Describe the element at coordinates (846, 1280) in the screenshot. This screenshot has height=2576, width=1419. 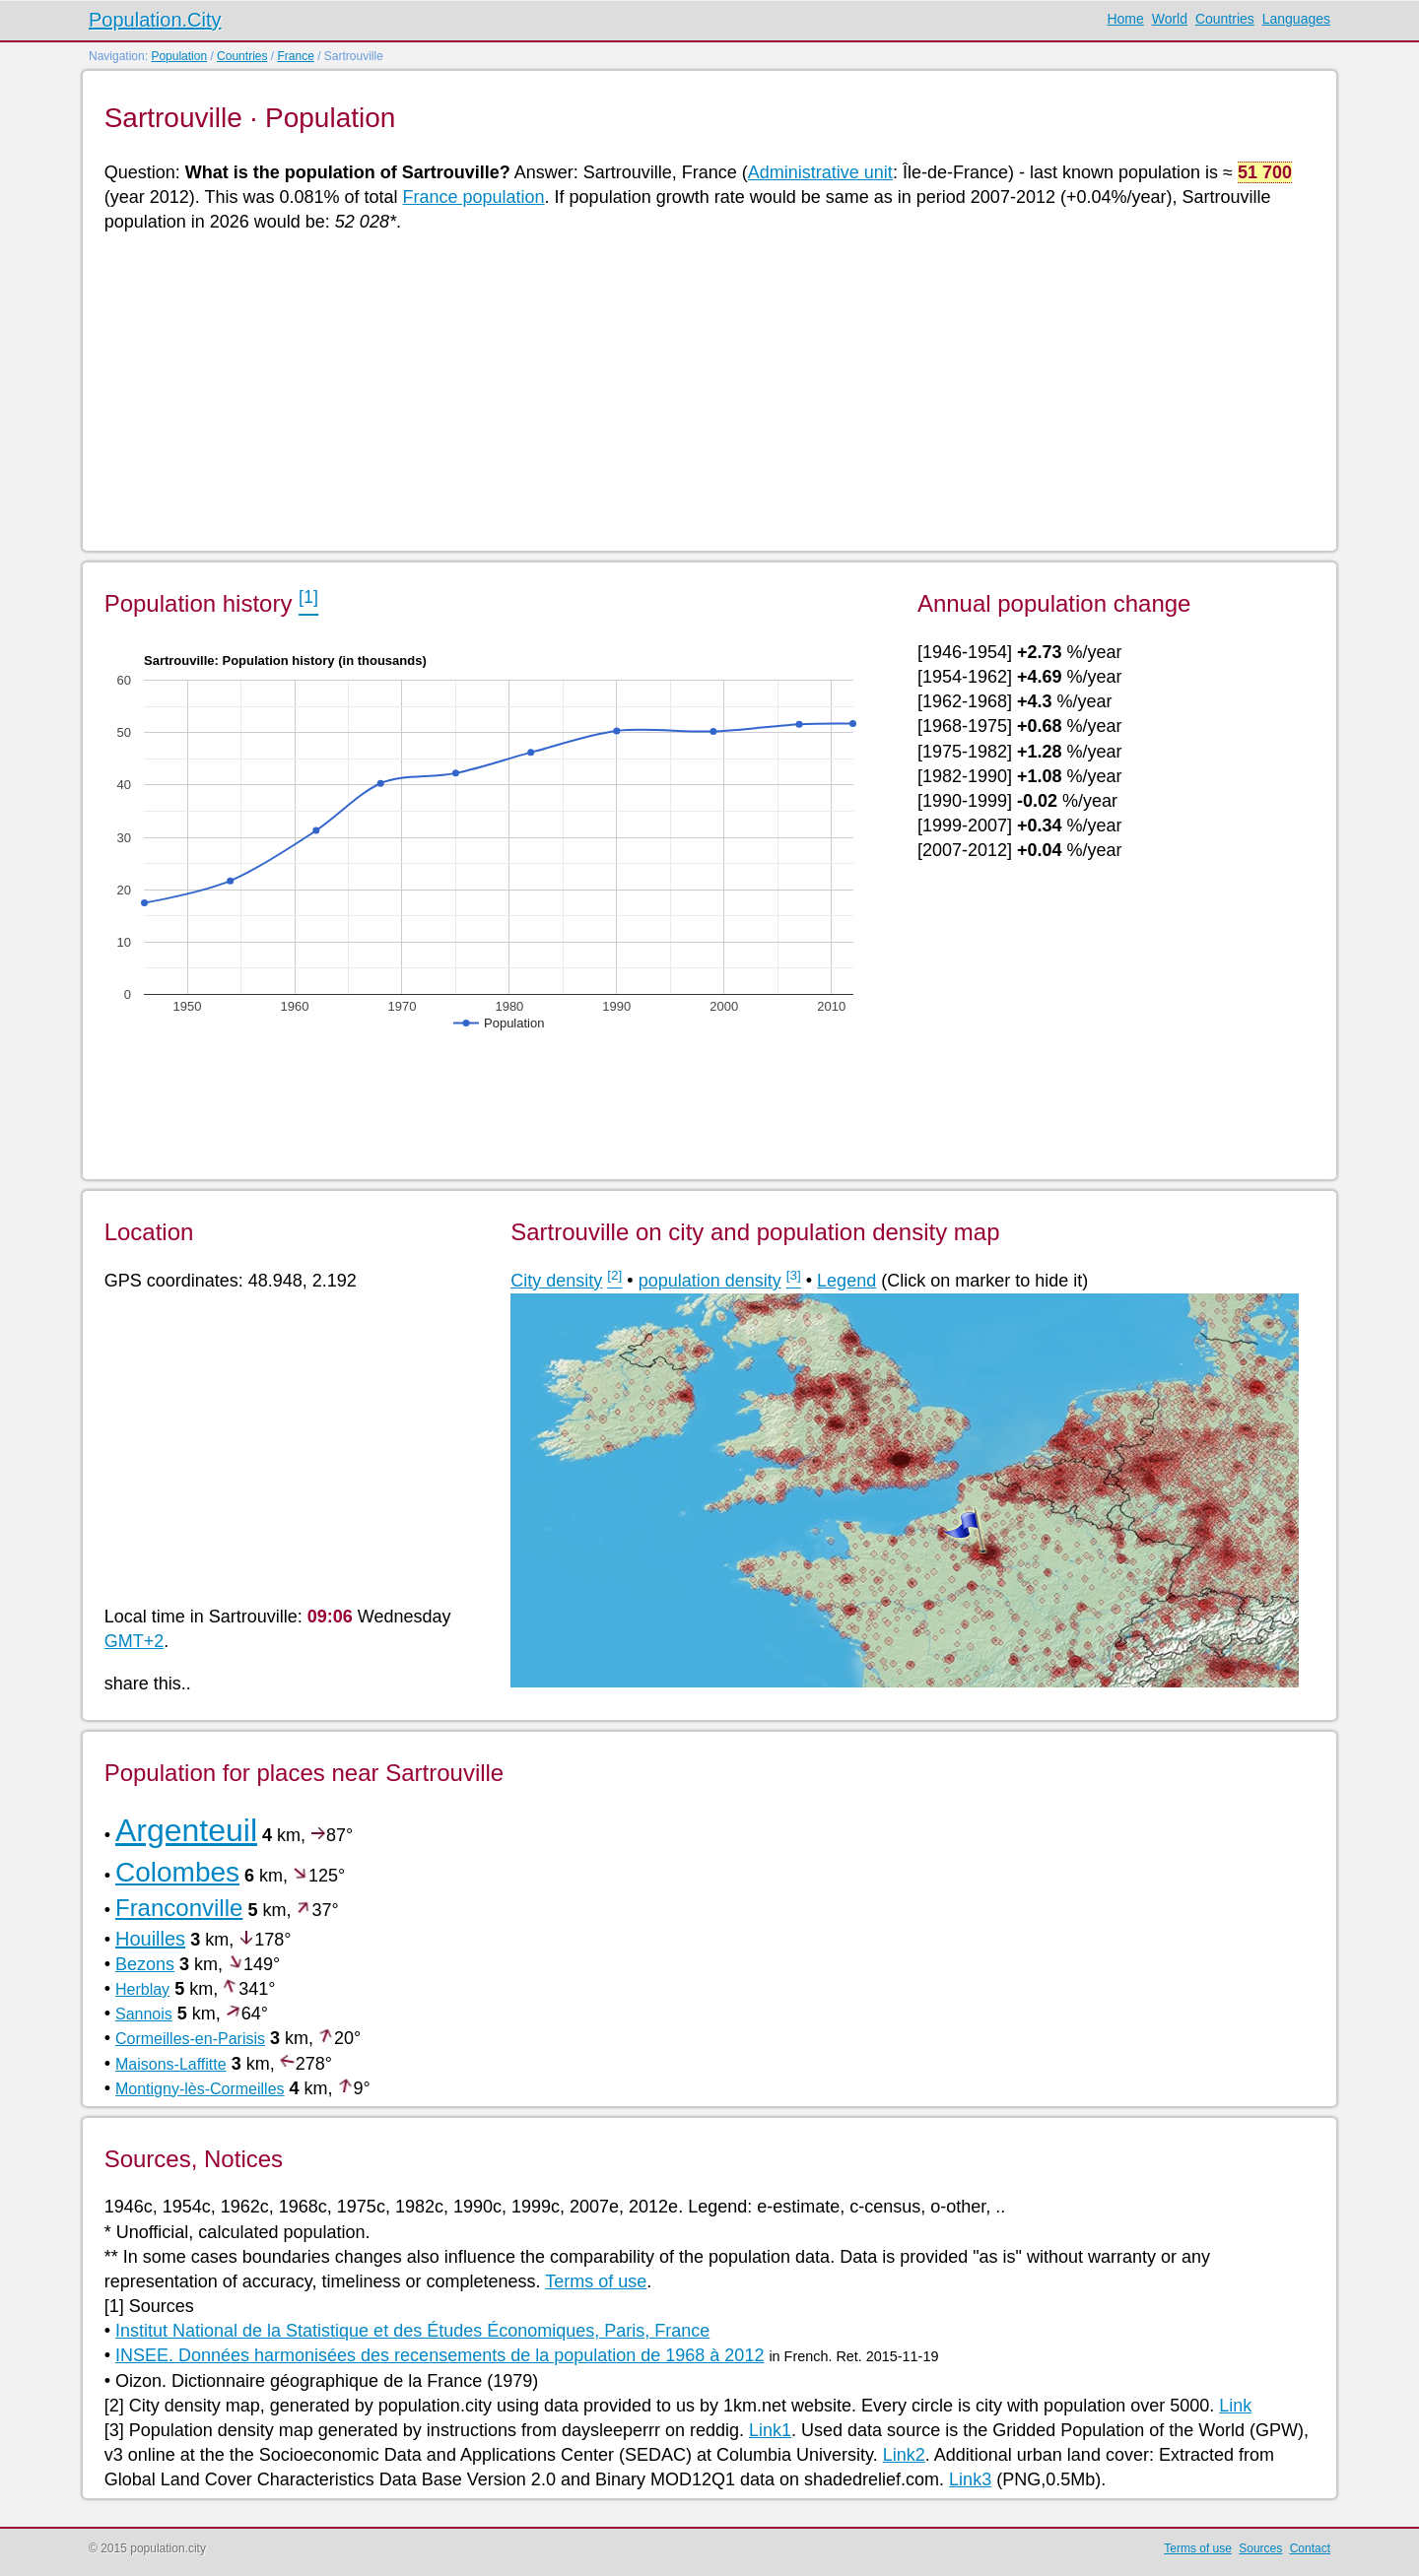
I see `Legend` at that location.